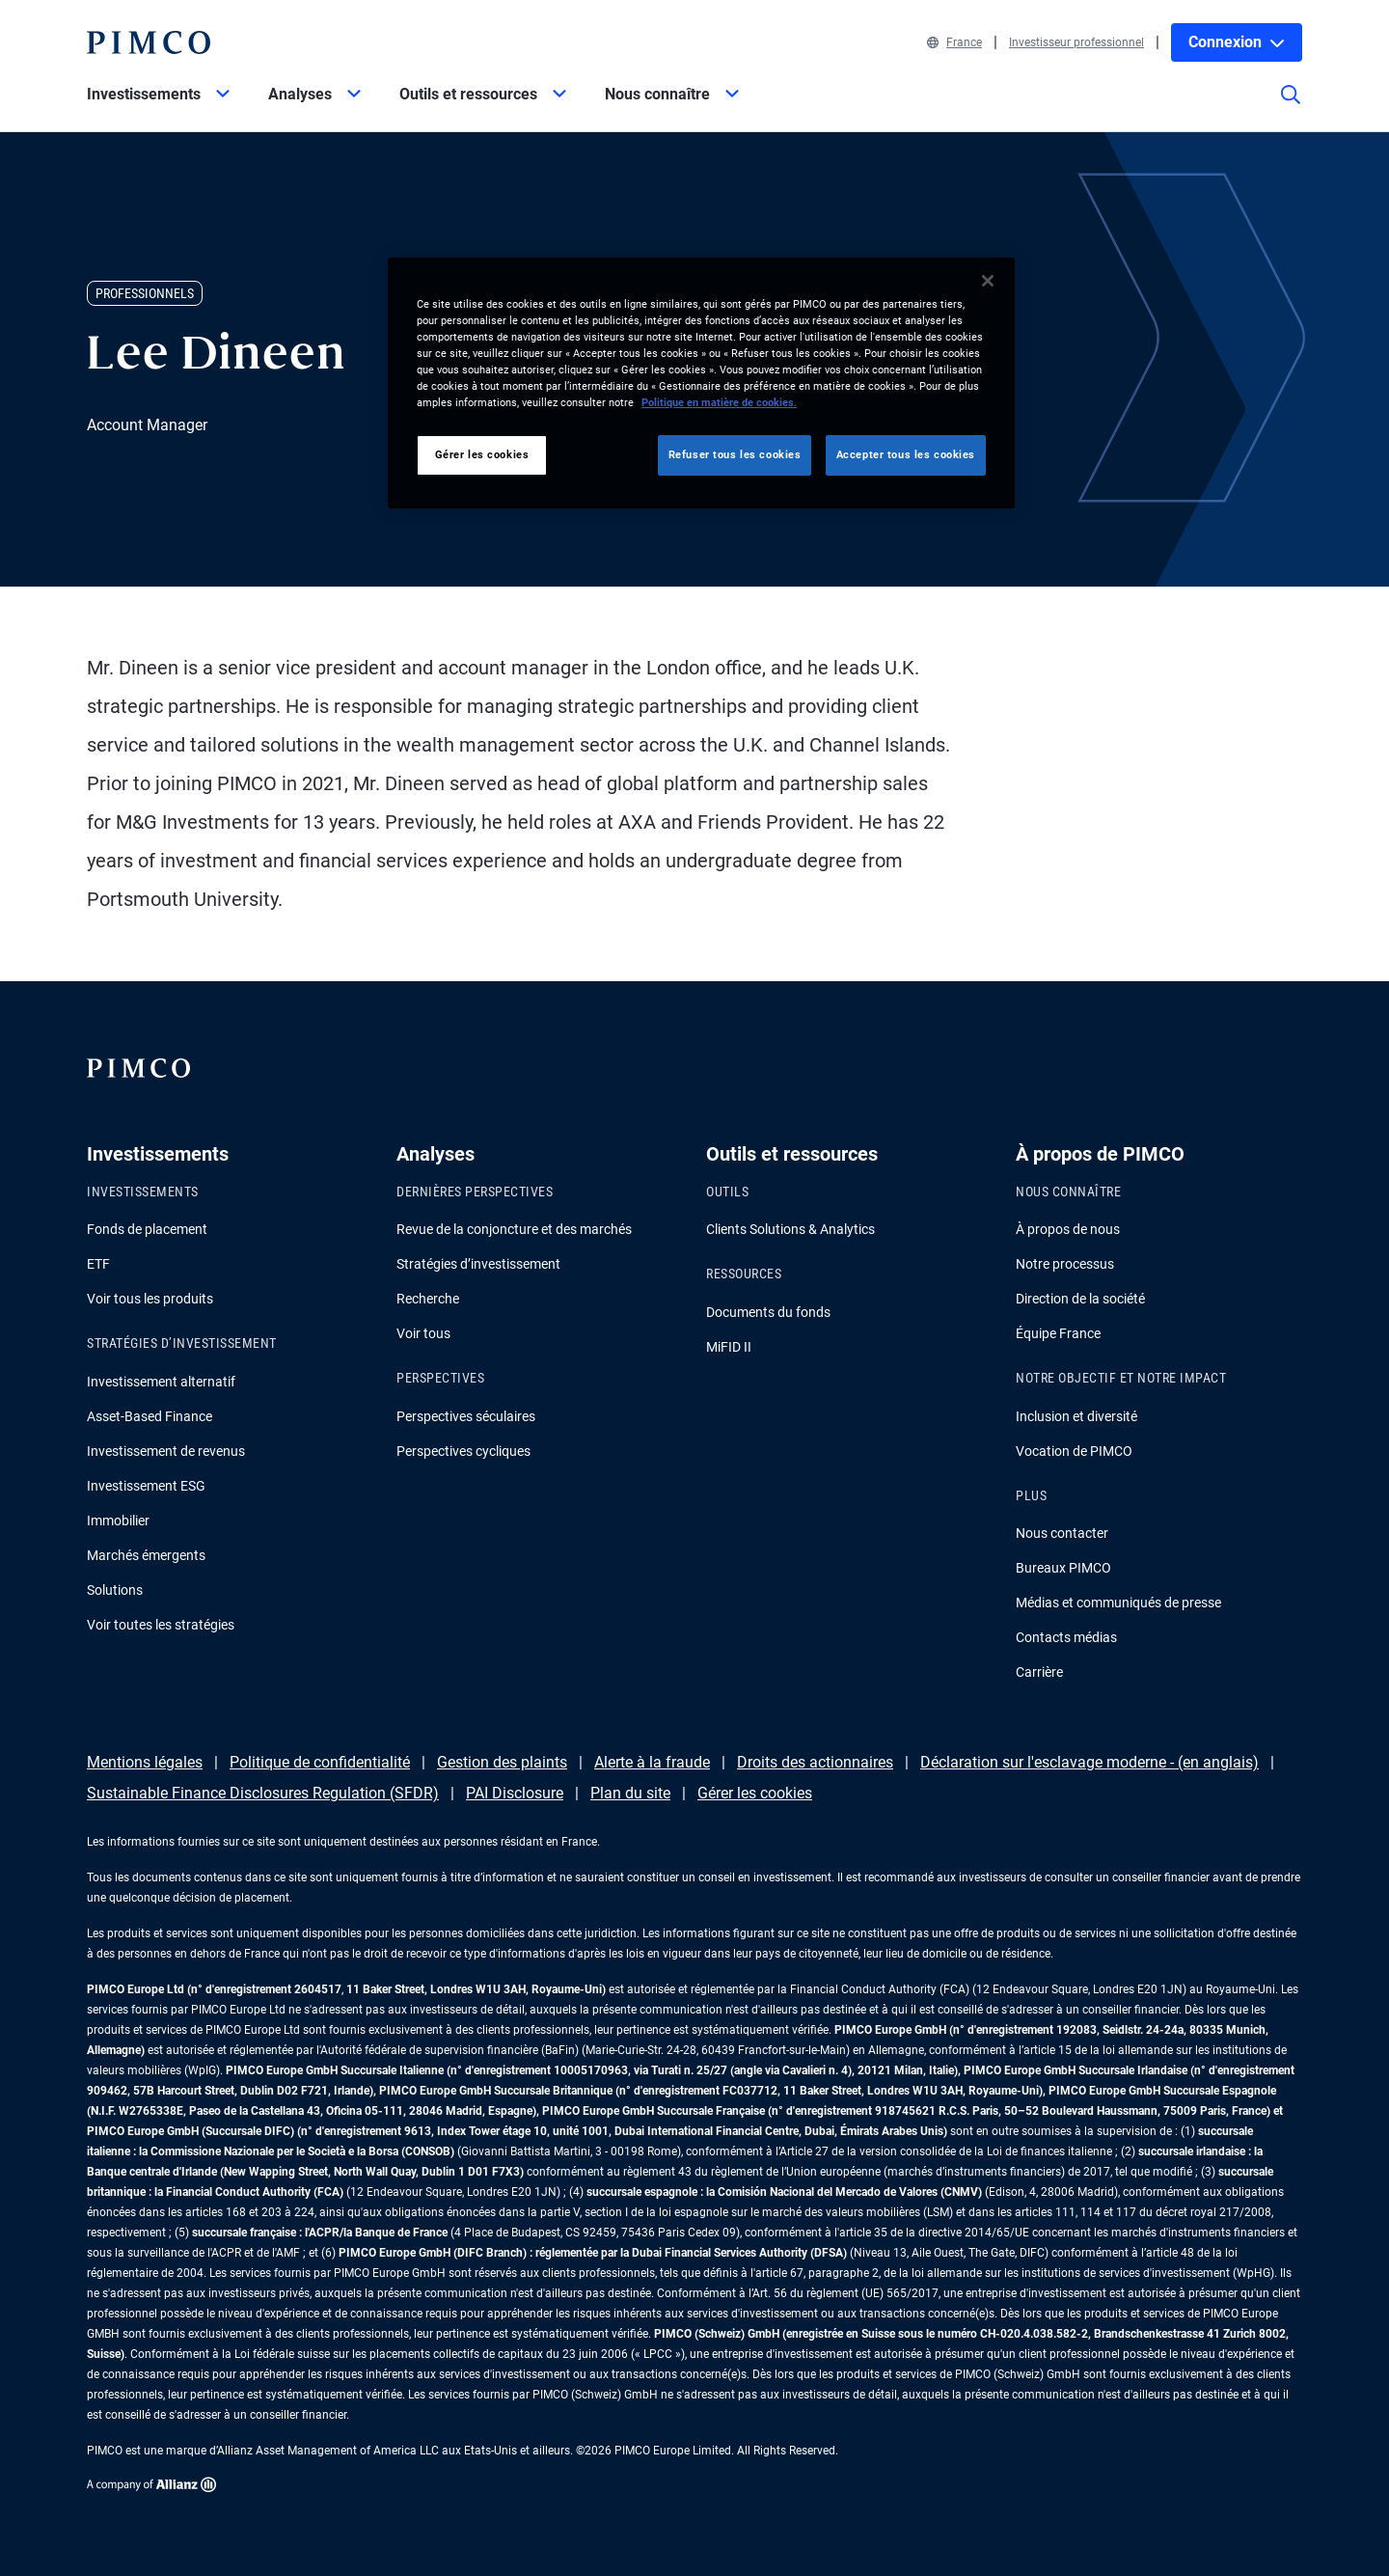 The image size is (1389, 2576). Describe the element at coordinates (1039, 1672) in the screenshot. I see `Carrière` at that location.